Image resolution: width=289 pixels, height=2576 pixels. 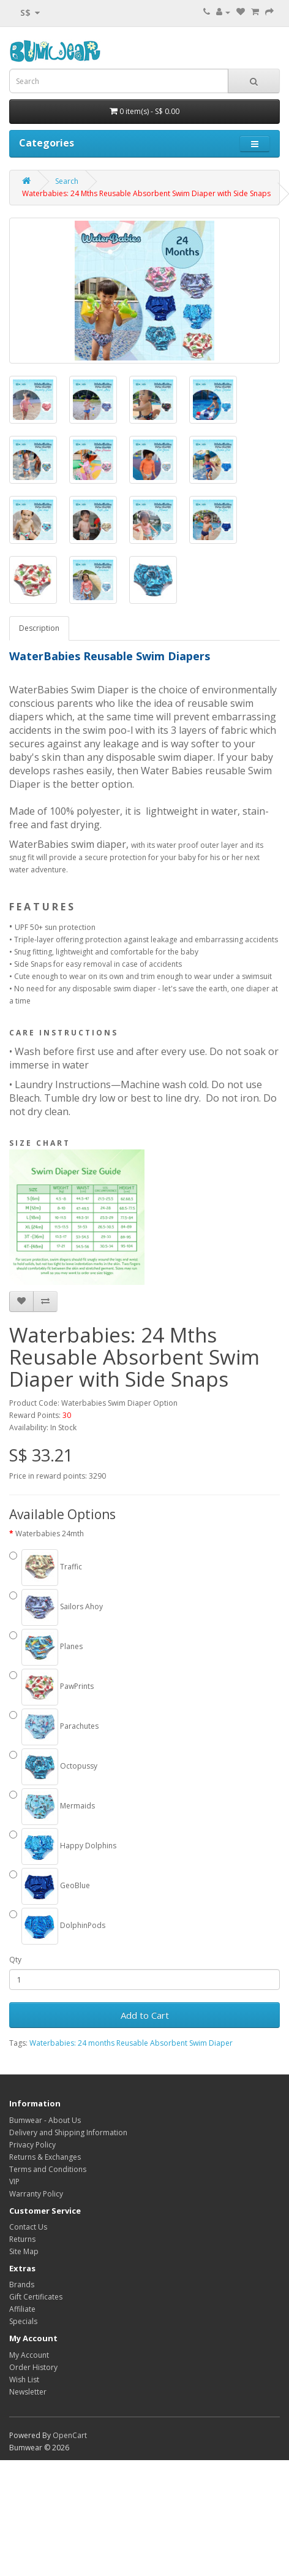 I want to click on My Account, so click(x=29, y=2355).